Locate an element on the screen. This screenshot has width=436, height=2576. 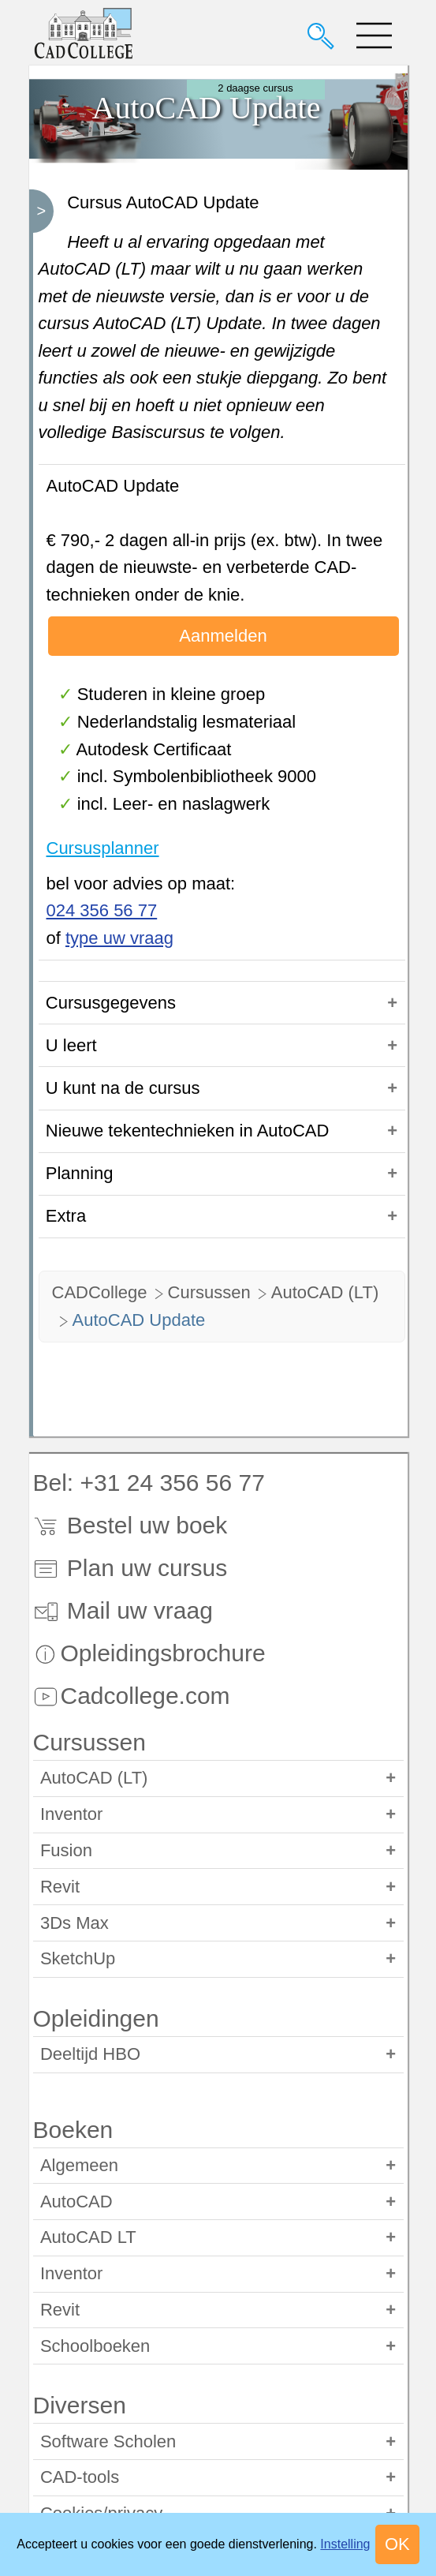
Plan uw cursus is located at coordinates (130, 1568).